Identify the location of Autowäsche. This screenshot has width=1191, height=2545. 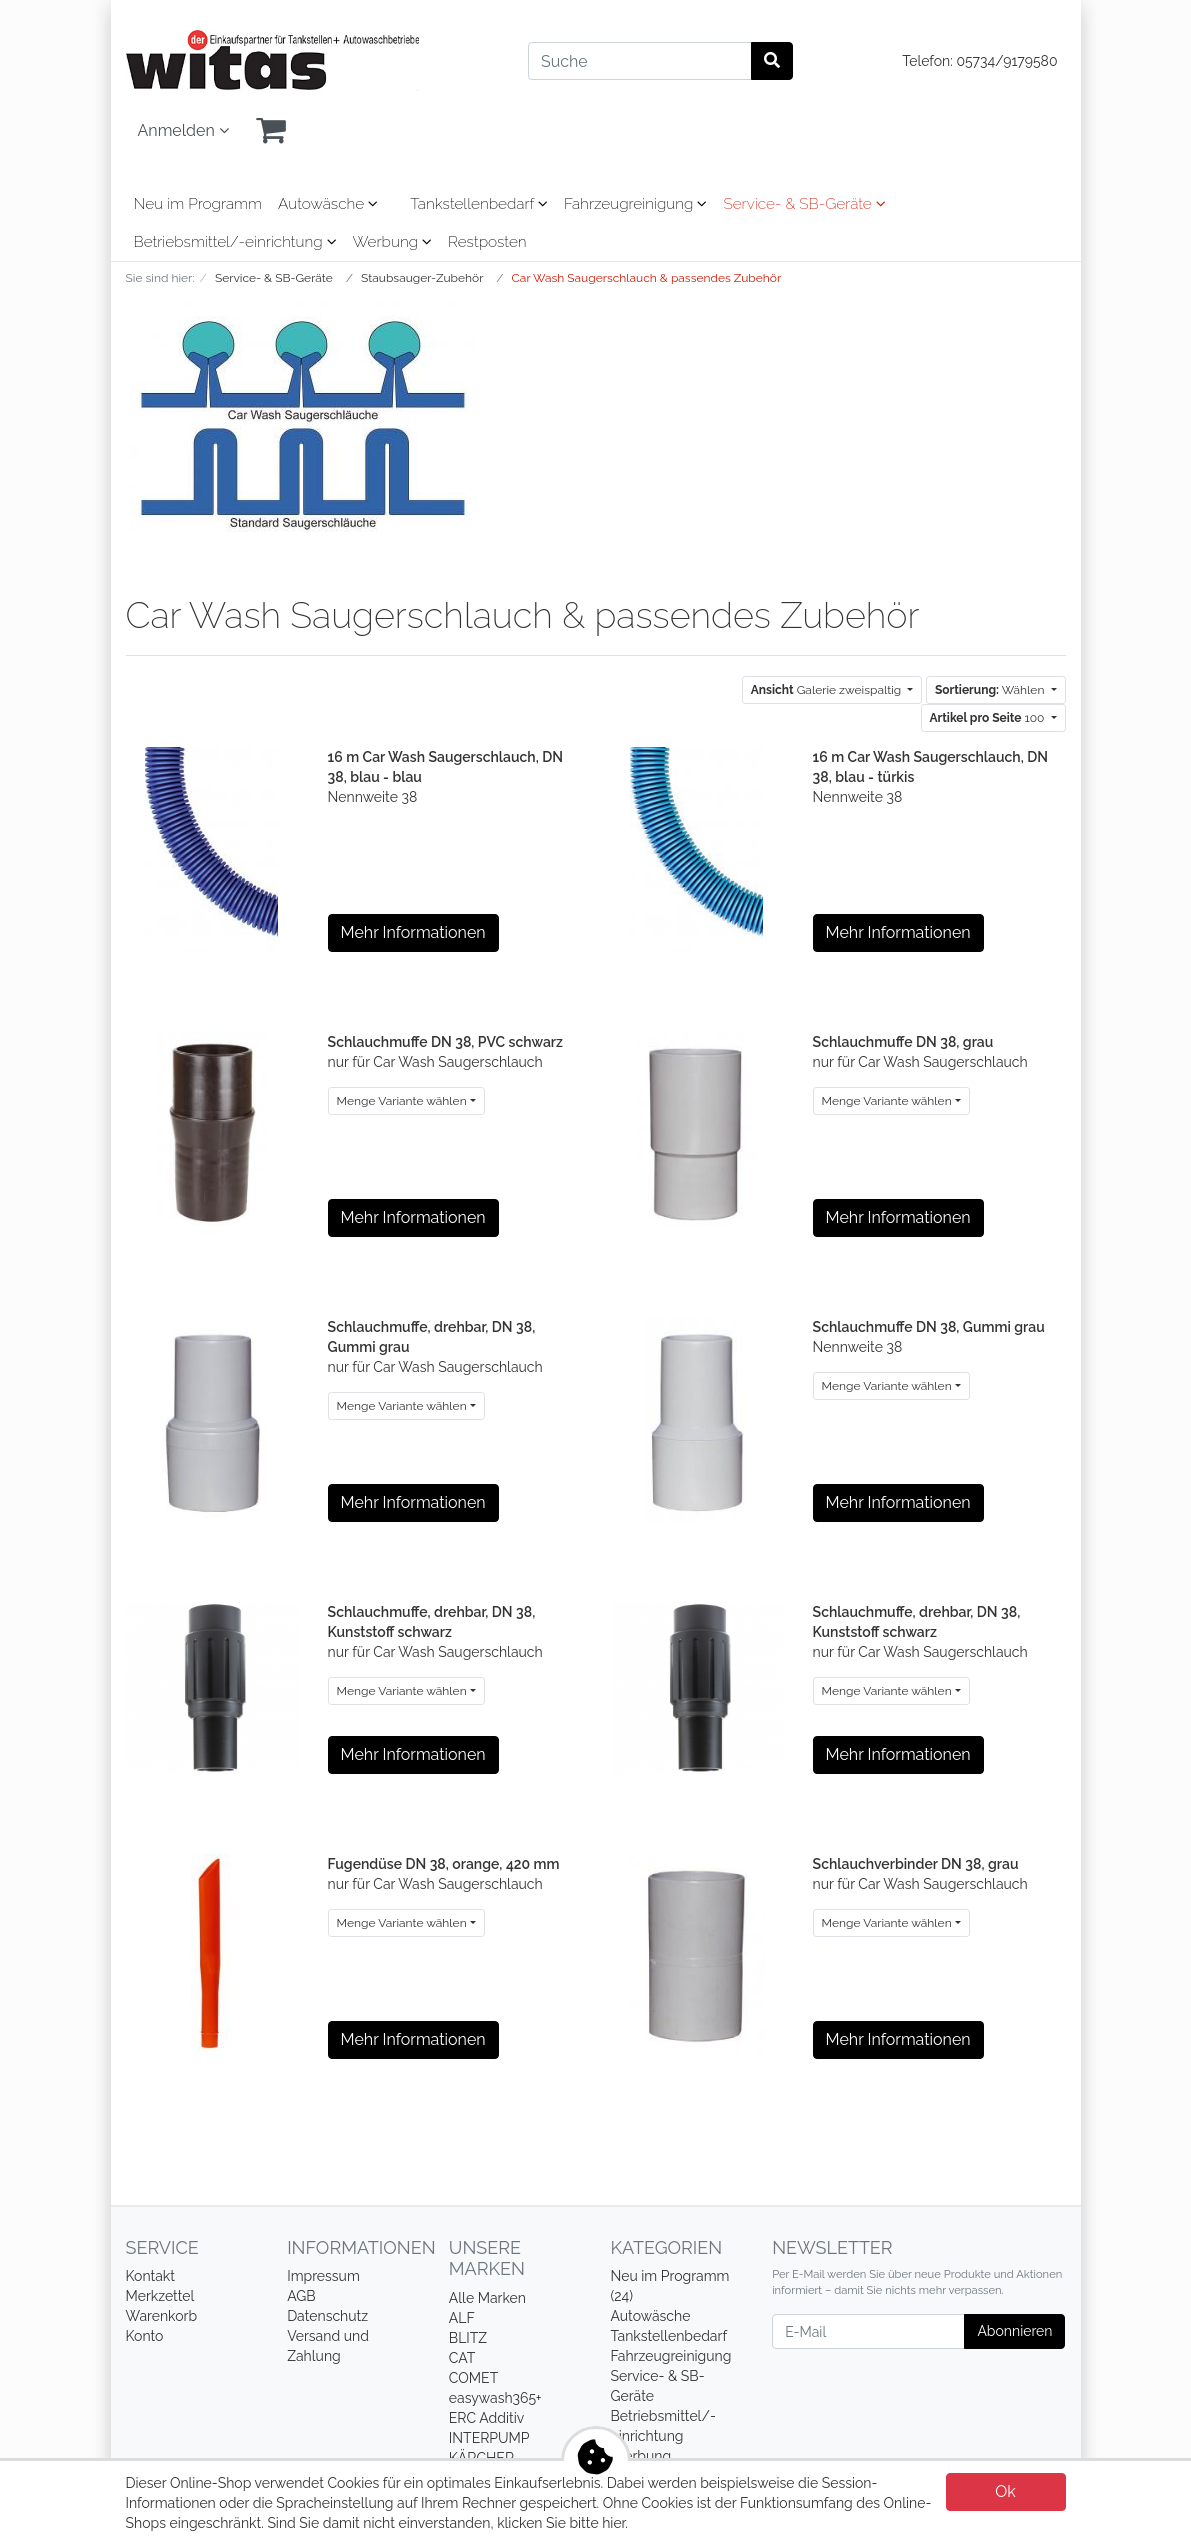
(328, 204).